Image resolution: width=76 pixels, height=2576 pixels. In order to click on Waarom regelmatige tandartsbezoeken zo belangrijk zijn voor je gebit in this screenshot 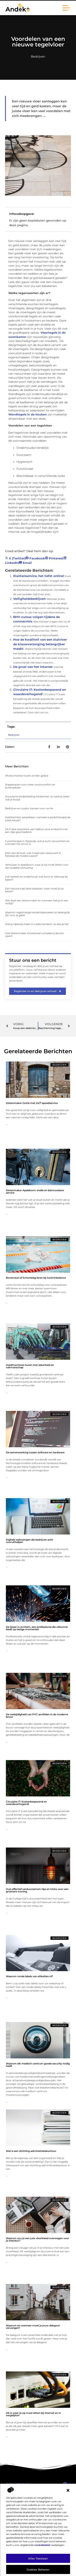, I will do `click(37, 914)`.